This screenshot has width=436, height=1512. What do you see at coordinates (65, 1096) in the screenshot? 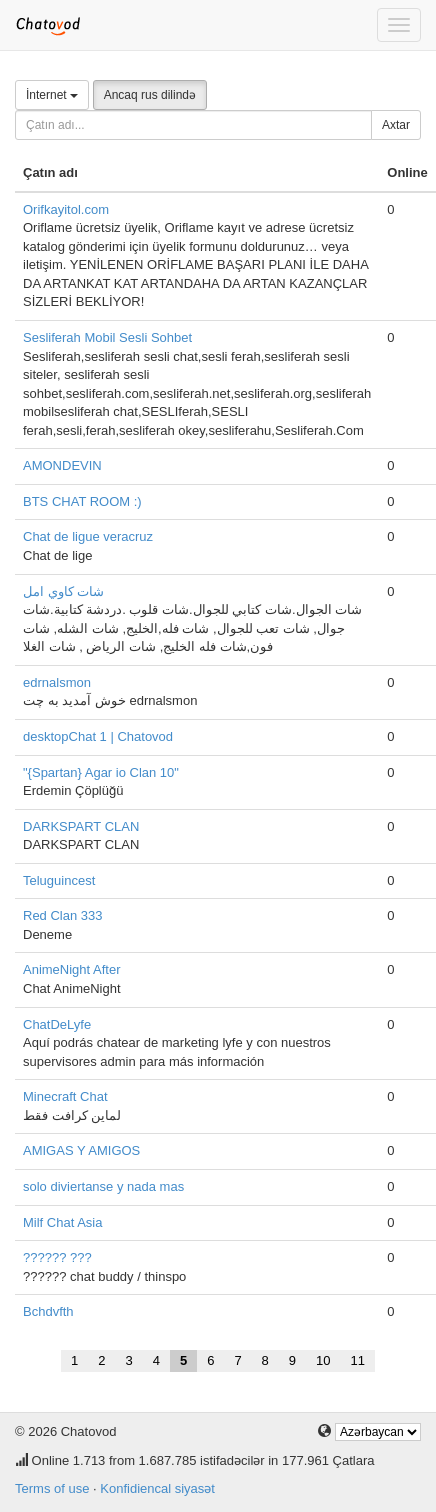
I see `Minecraft Chat` at bounding box center [65, 1096].